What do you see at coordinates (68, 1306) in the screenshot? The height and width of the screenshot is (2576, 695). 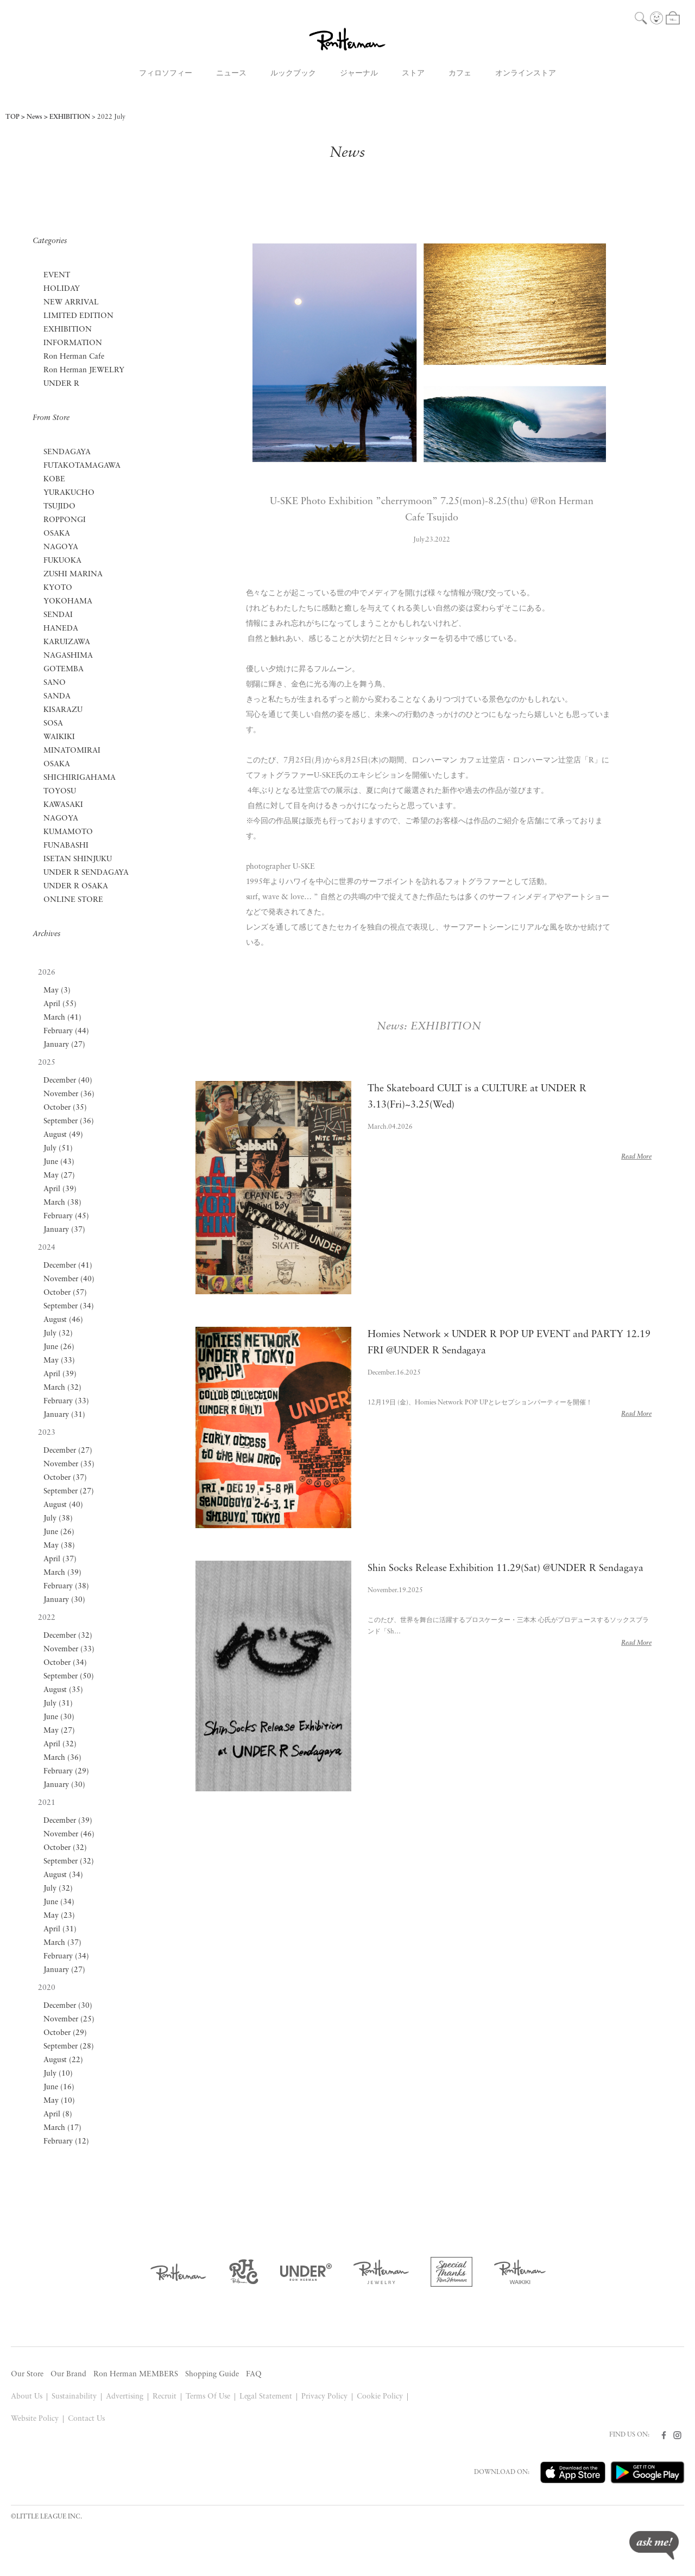 I see `September (34)` at bounding box center [68, 1306].